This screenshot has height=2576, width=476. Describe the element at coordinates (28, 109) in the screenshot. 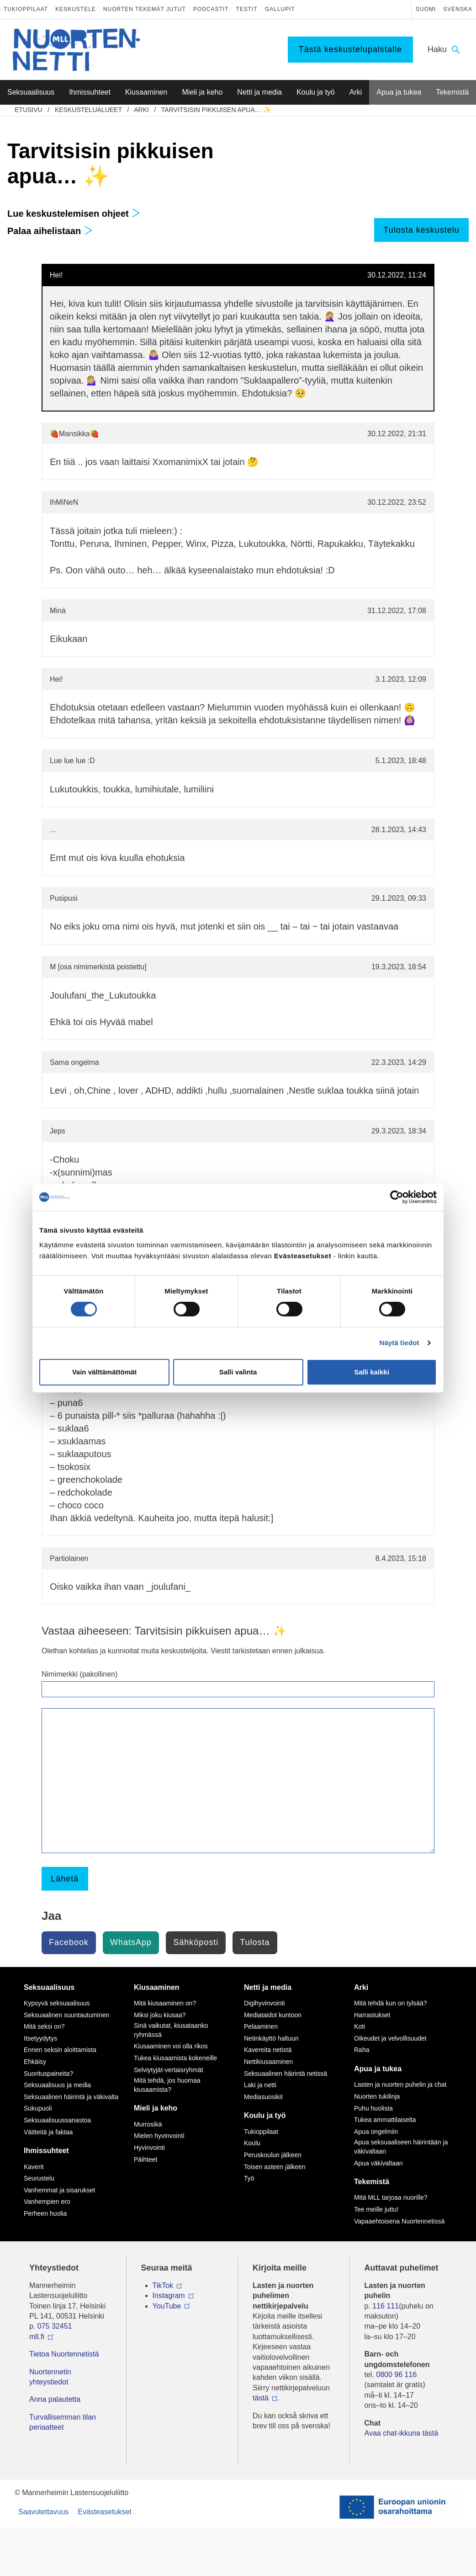

I see `etusivu` at that location.